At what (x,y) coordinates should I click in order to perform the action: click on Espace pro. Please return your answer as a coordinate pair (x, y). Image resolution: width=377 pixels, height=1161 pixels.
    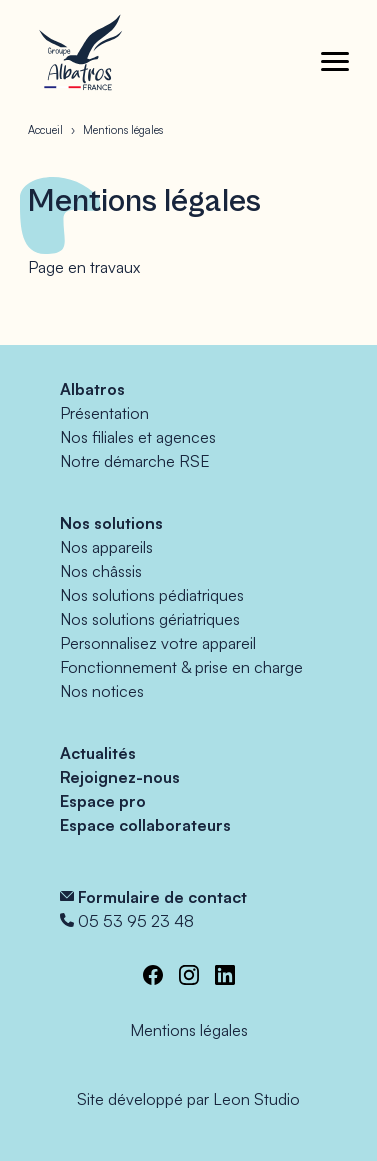
    Looking at the image, I should click on (103, 801).